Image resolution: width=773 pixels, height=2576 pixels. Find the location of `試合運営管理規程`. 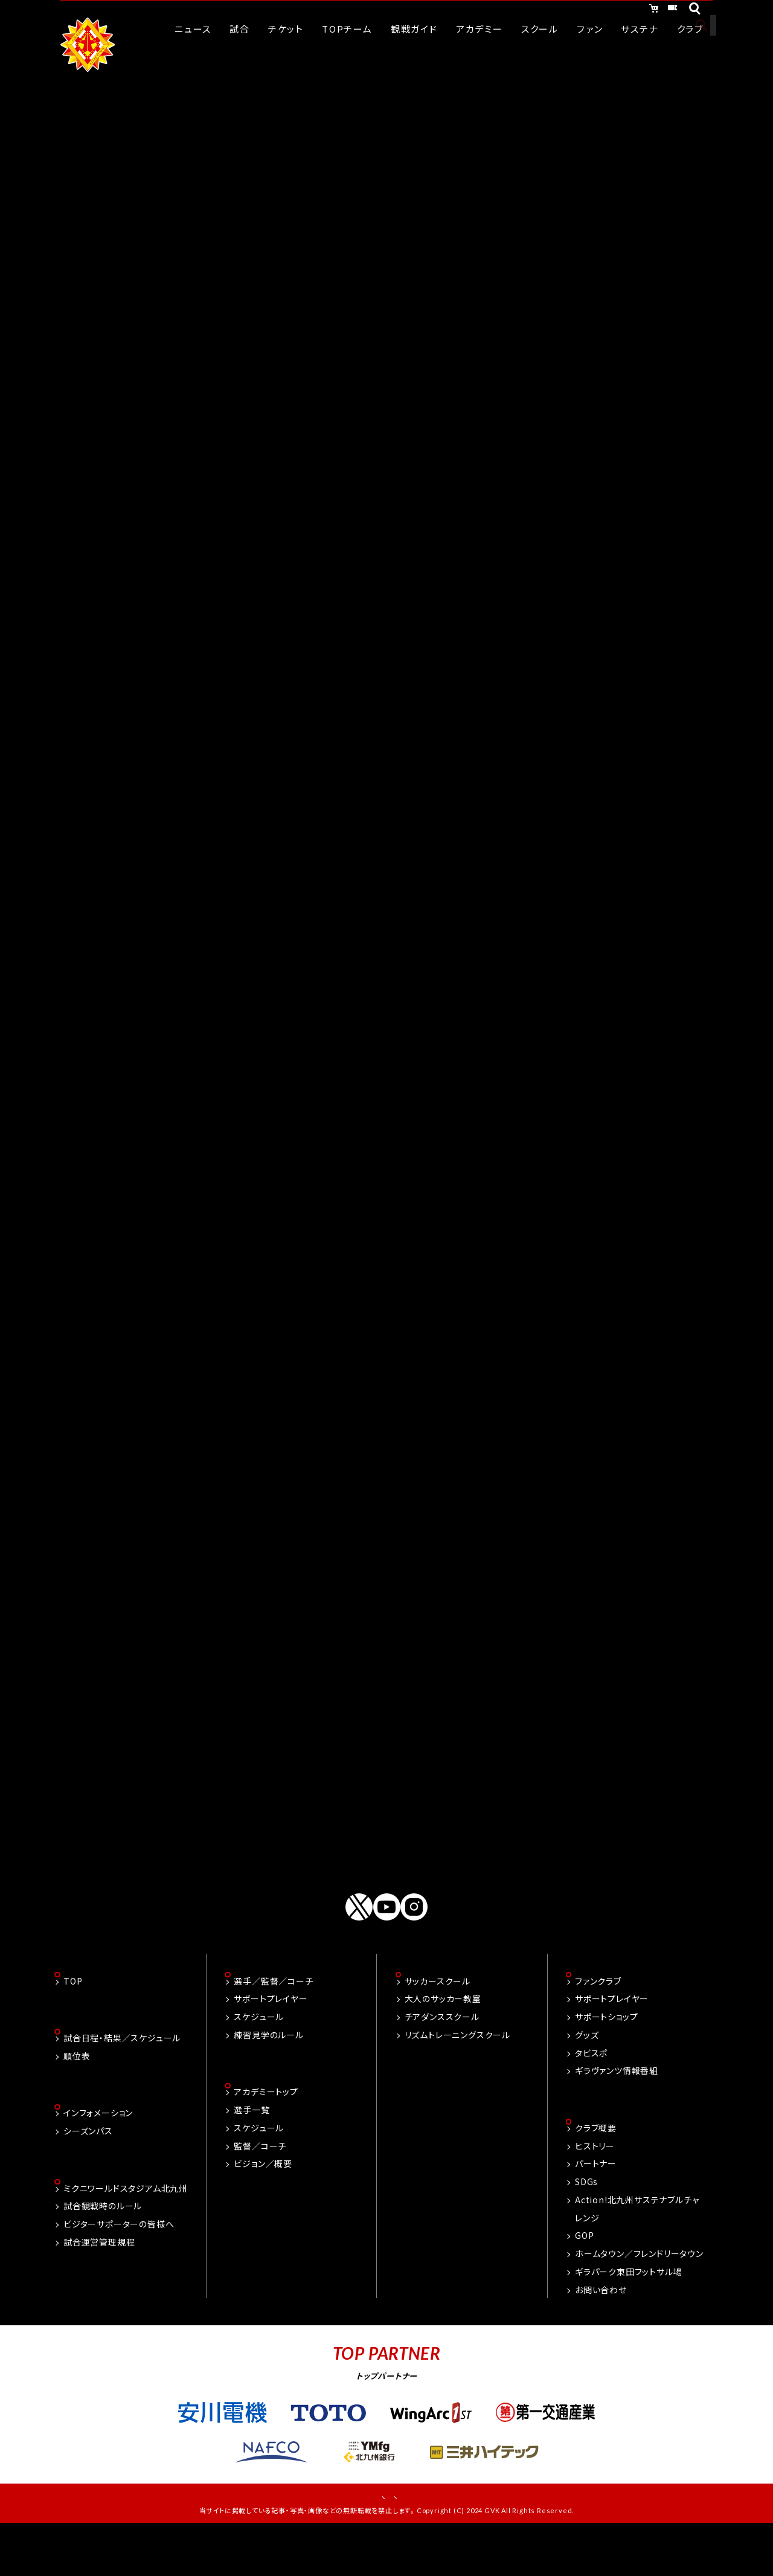

試合運営管理規程 is located at coordinates (99, 2287).